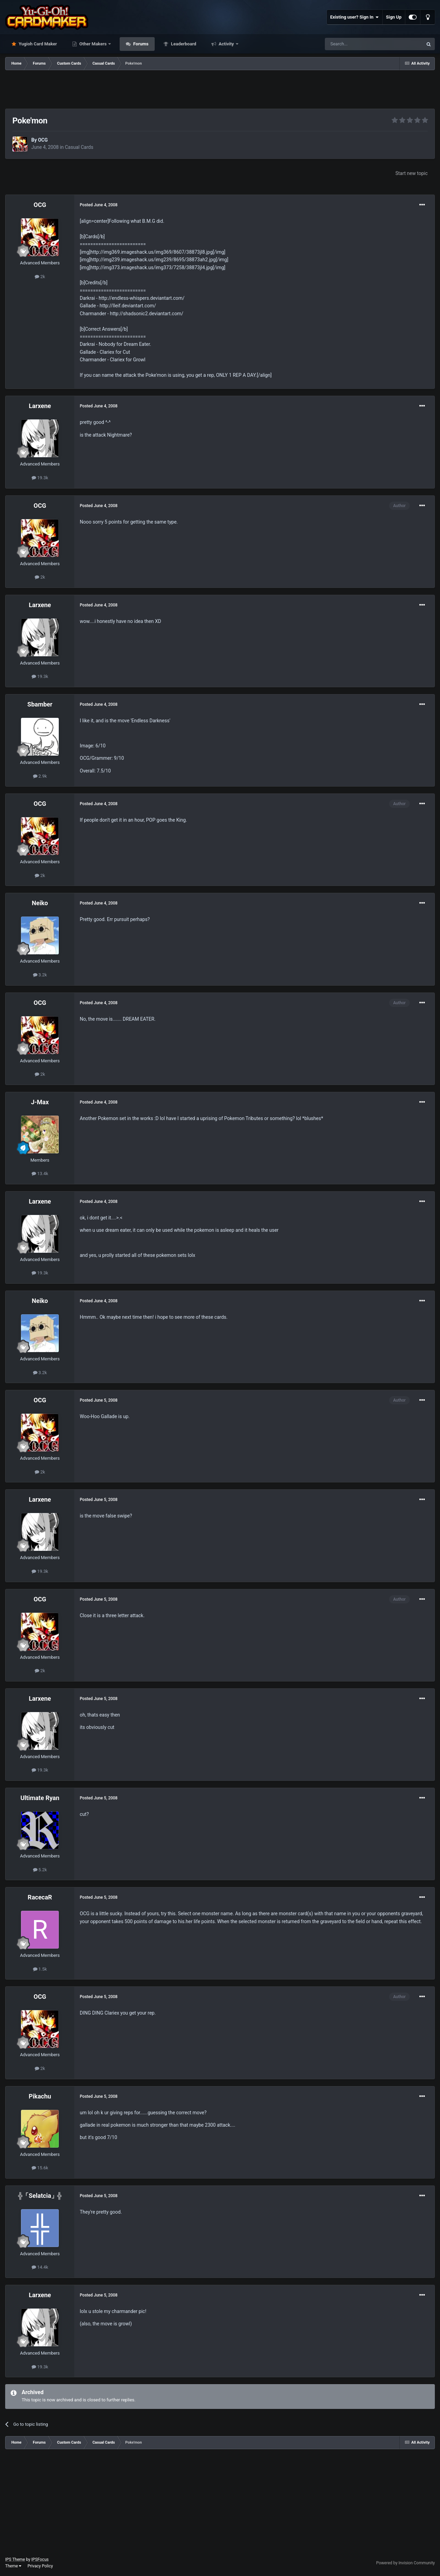  What do you see at coordinates (40, 776) in the screenshot?
I see `2.9k` at bounding box center [40, 776].